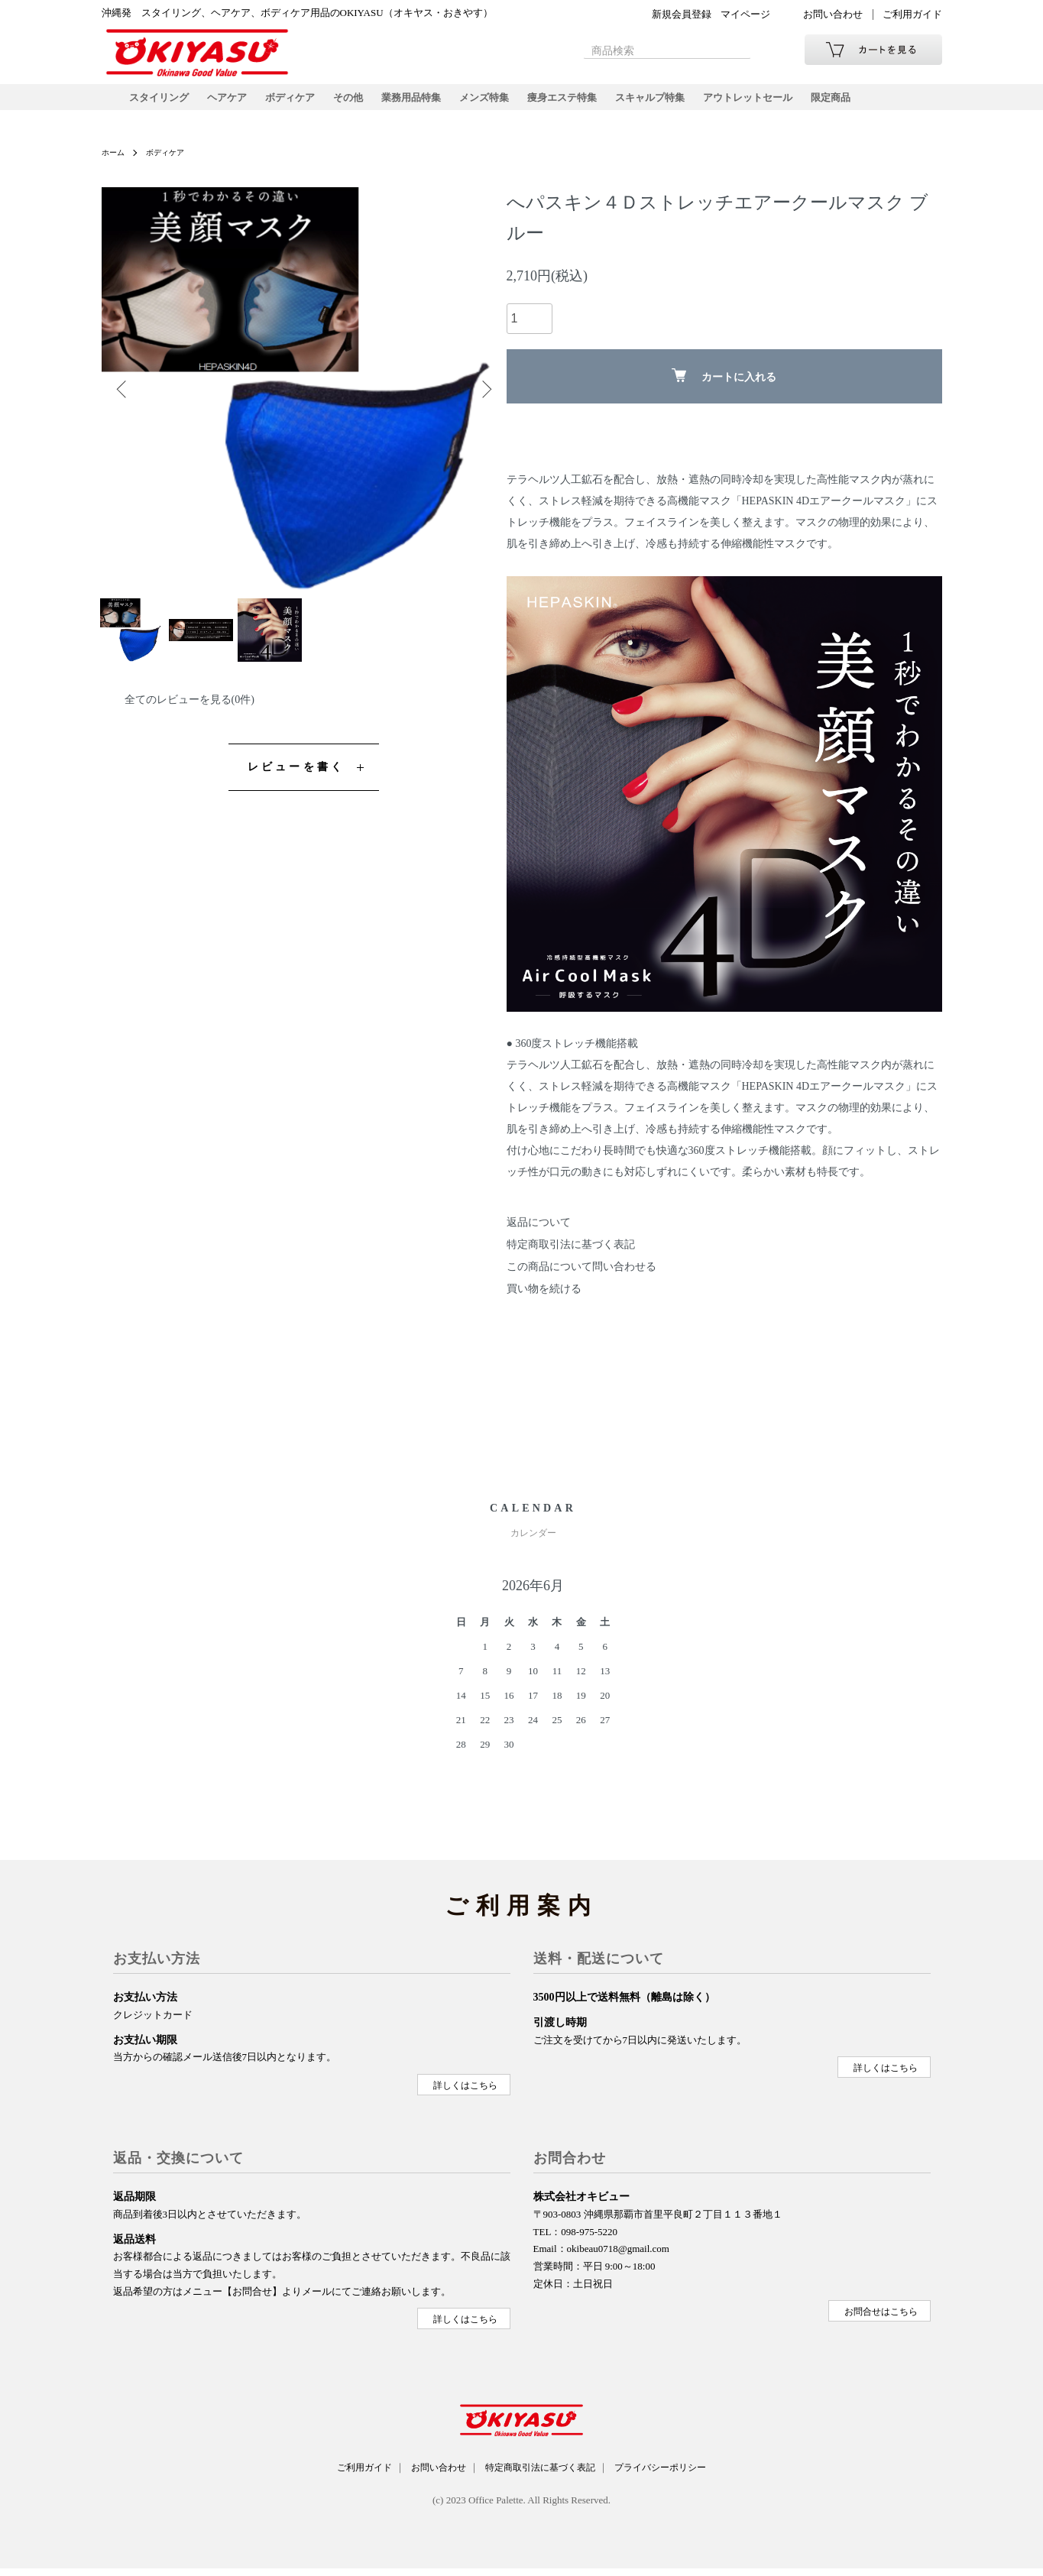  I want to click on お問合せはこちら, so click(881, 2320).